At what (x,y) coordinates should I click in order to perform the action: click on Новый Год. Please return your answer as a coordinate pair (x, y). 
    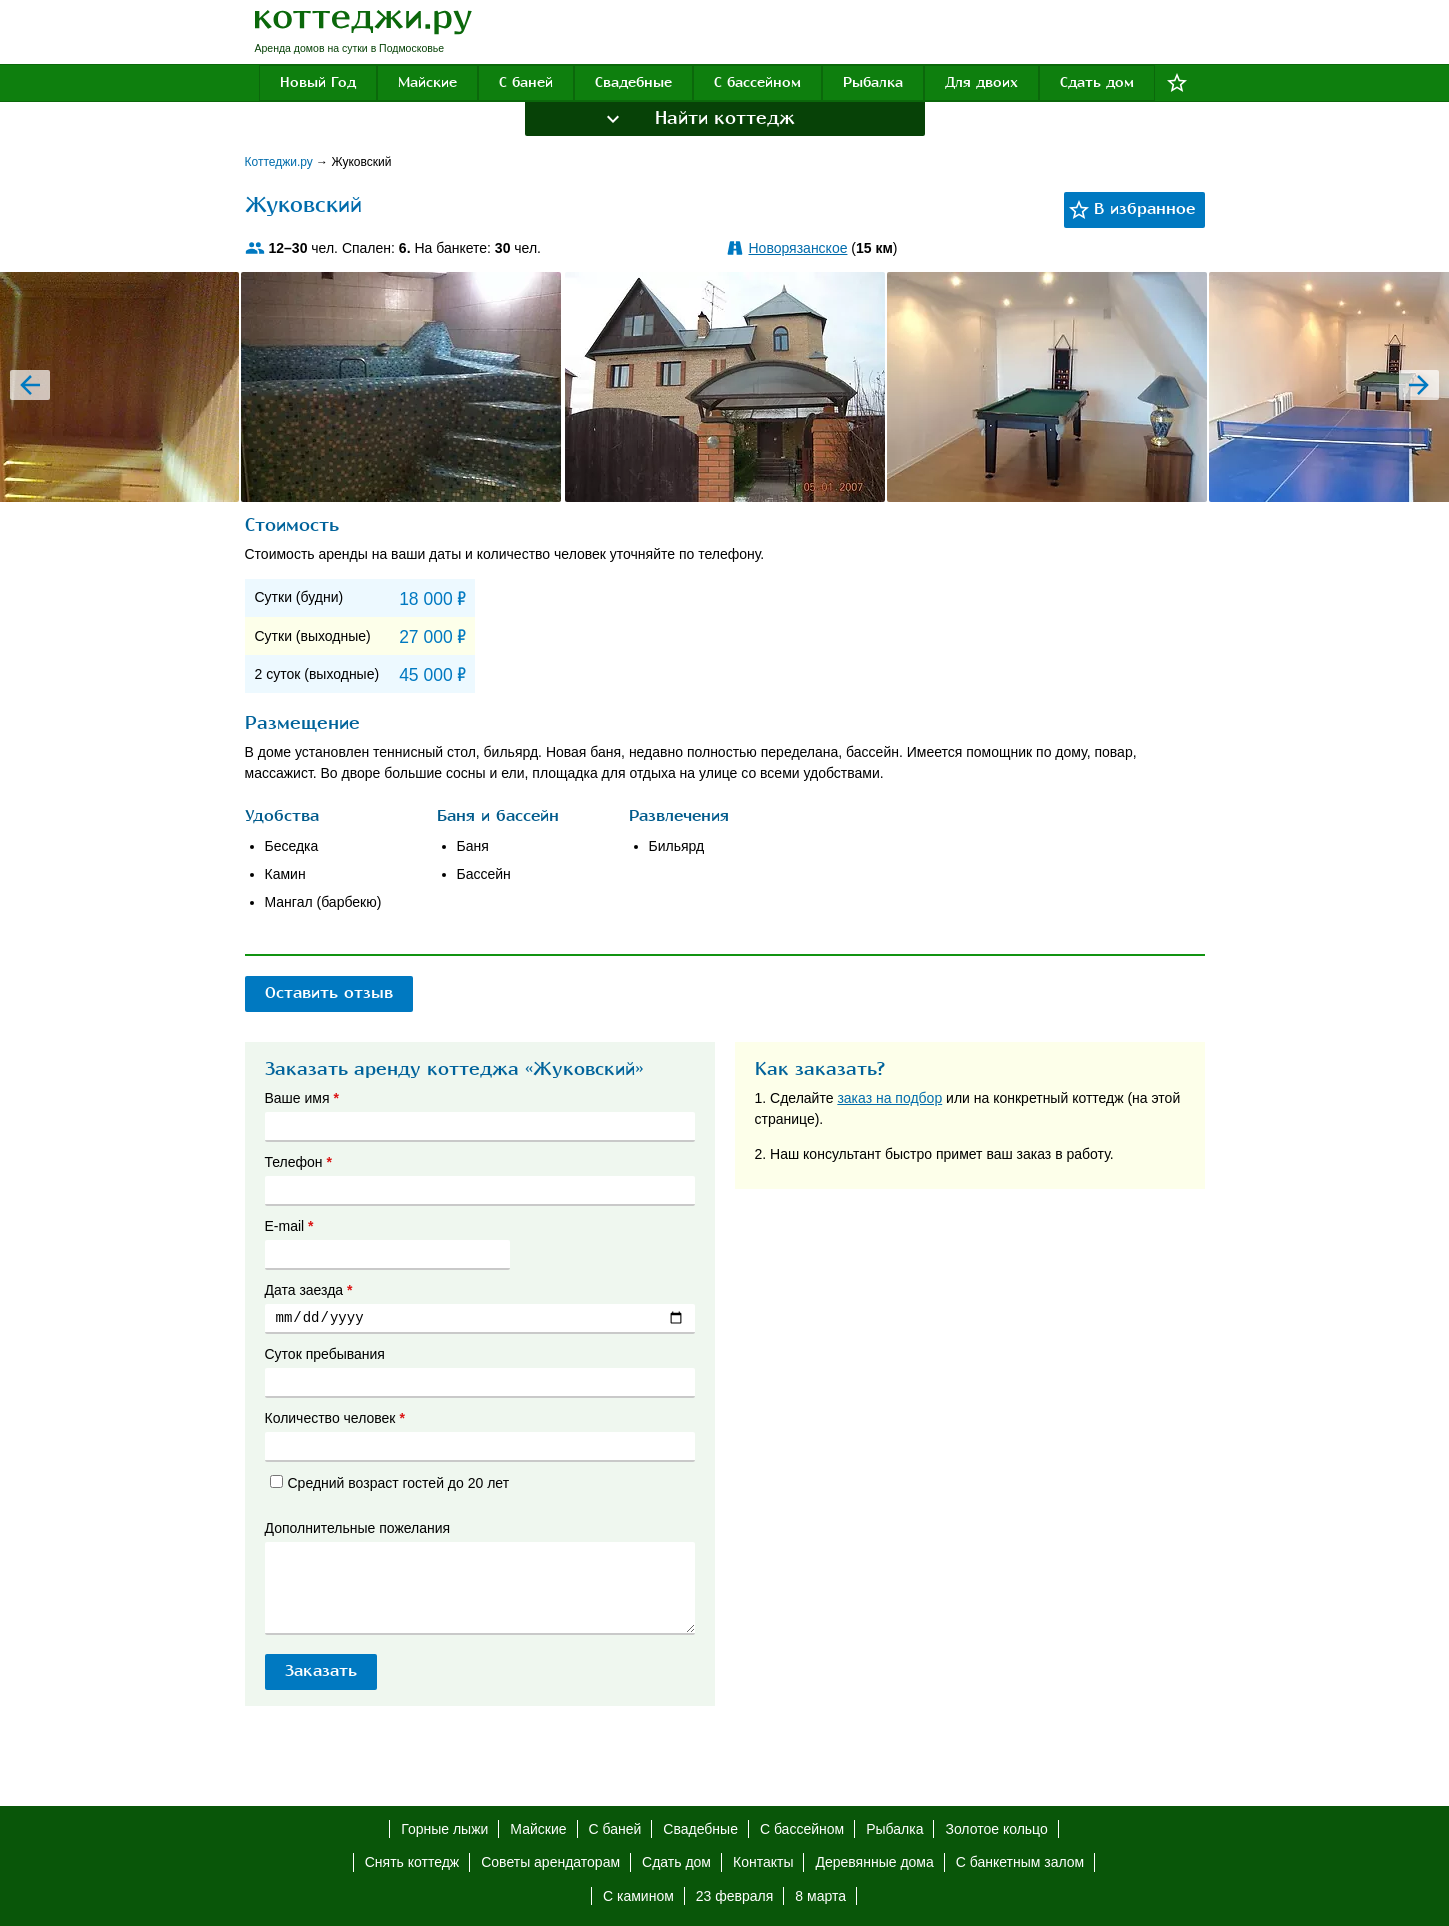
    Looking at the image, I should click on (318, 82).